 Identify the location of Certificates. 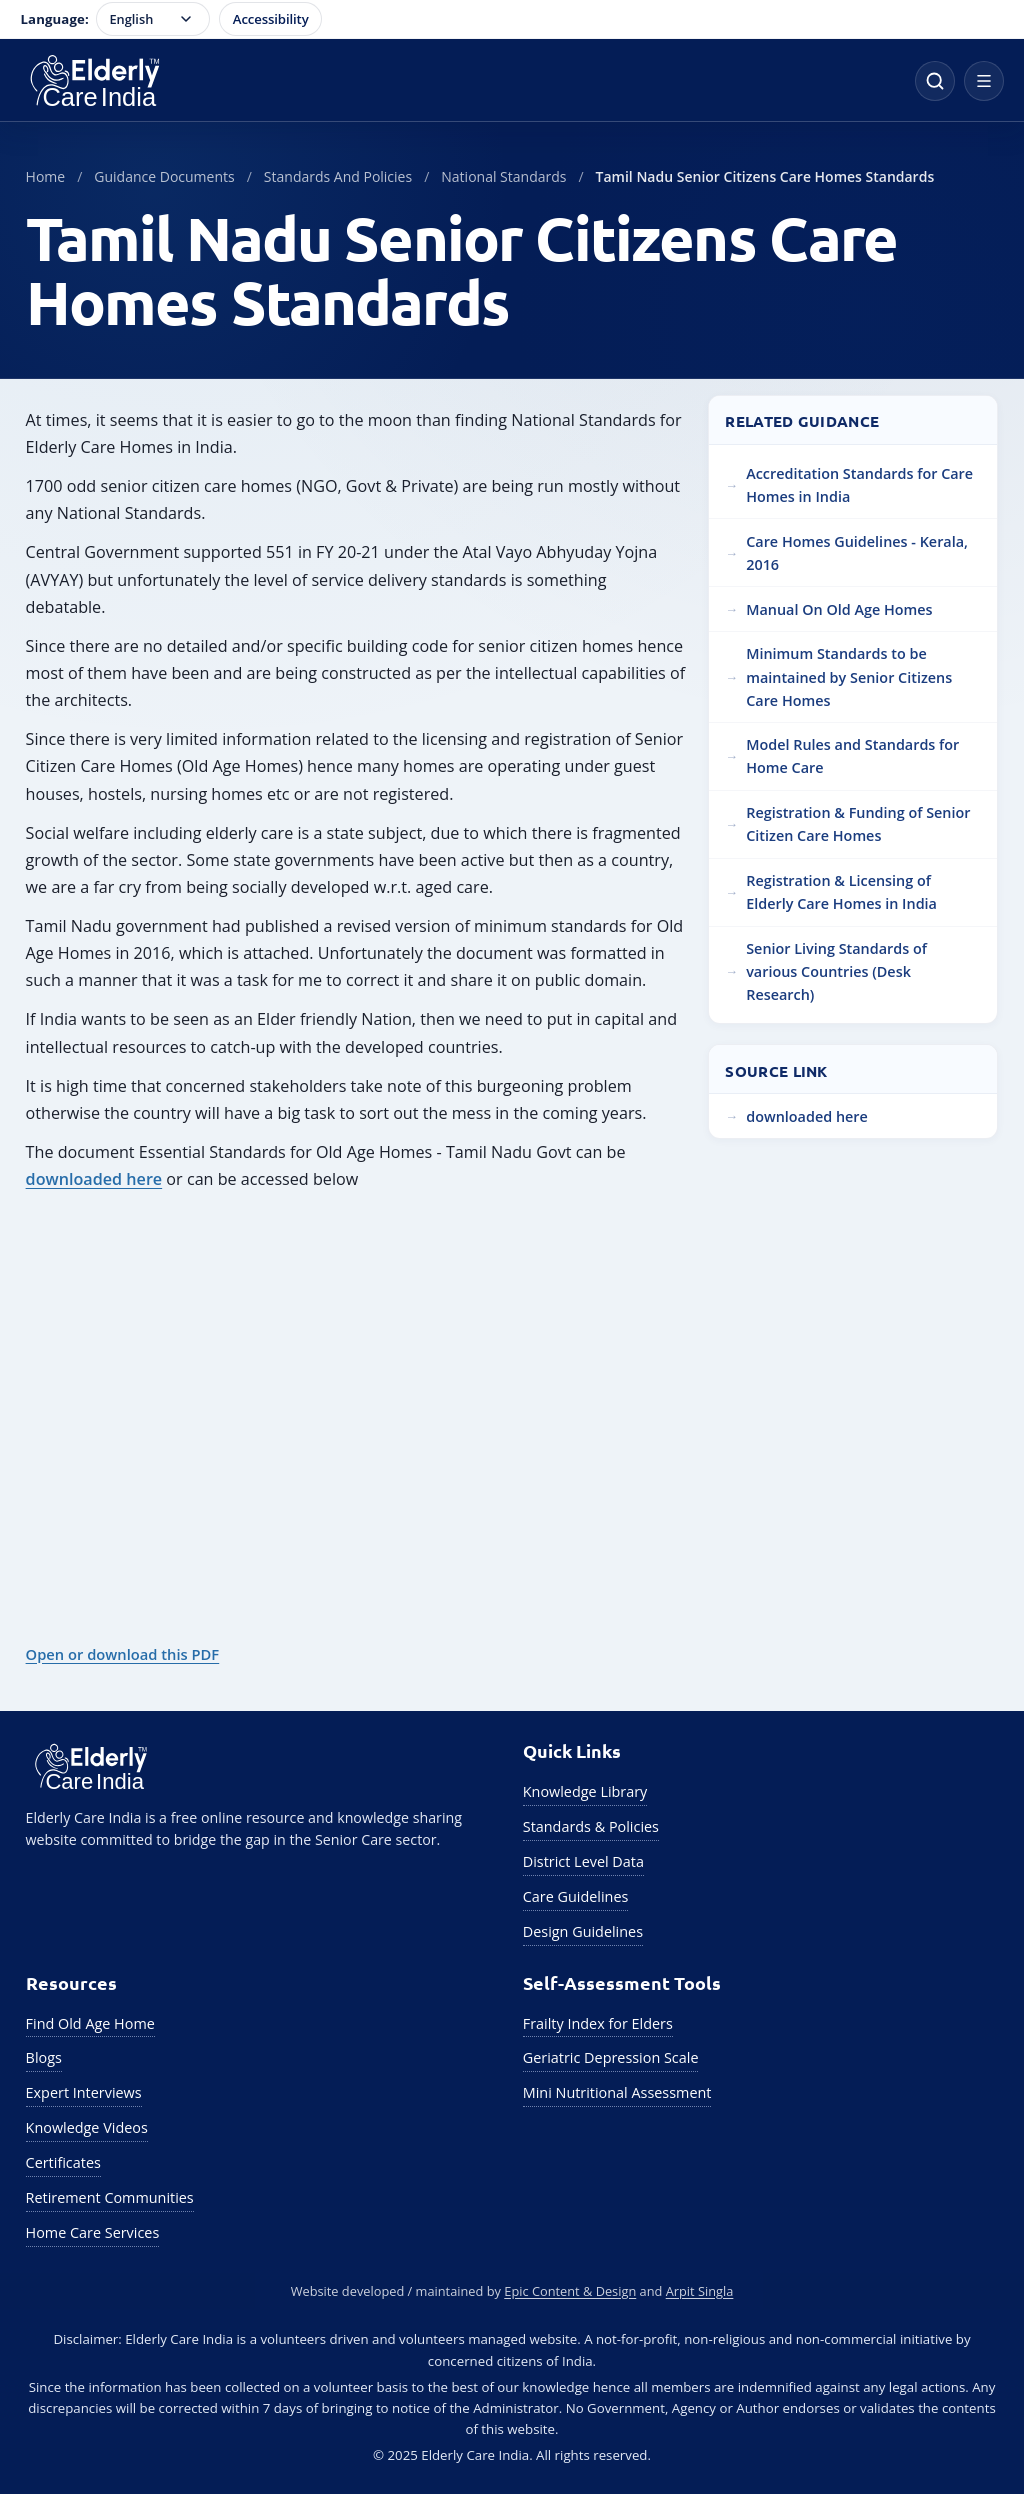
(63, 2162).